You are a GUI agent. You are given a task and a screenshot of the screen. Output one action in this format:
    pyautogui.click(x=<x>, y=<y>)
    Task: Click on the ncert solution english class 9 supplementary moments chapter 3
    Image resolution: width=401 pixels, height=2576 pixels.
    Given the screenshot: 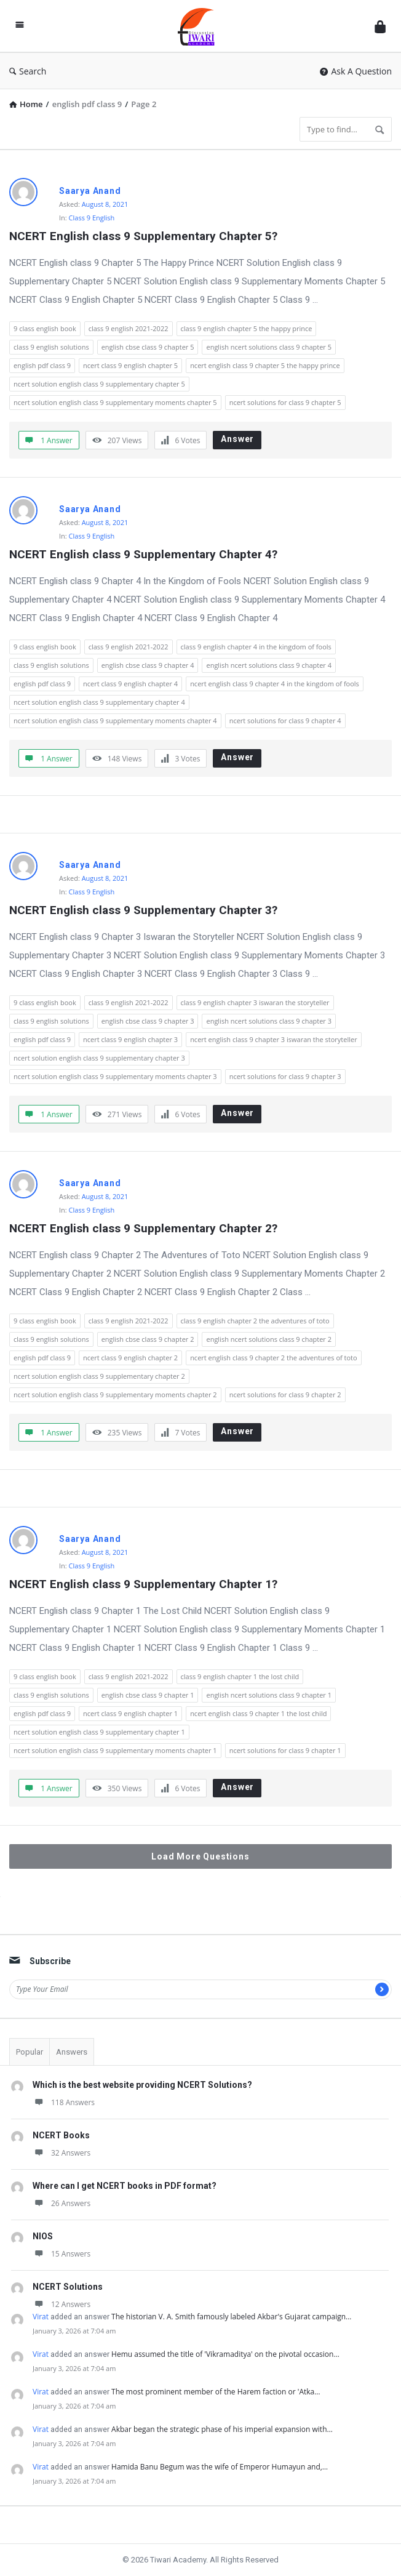 What is the action you would take?
    pyautogui.click(x=115, y=1076)
    